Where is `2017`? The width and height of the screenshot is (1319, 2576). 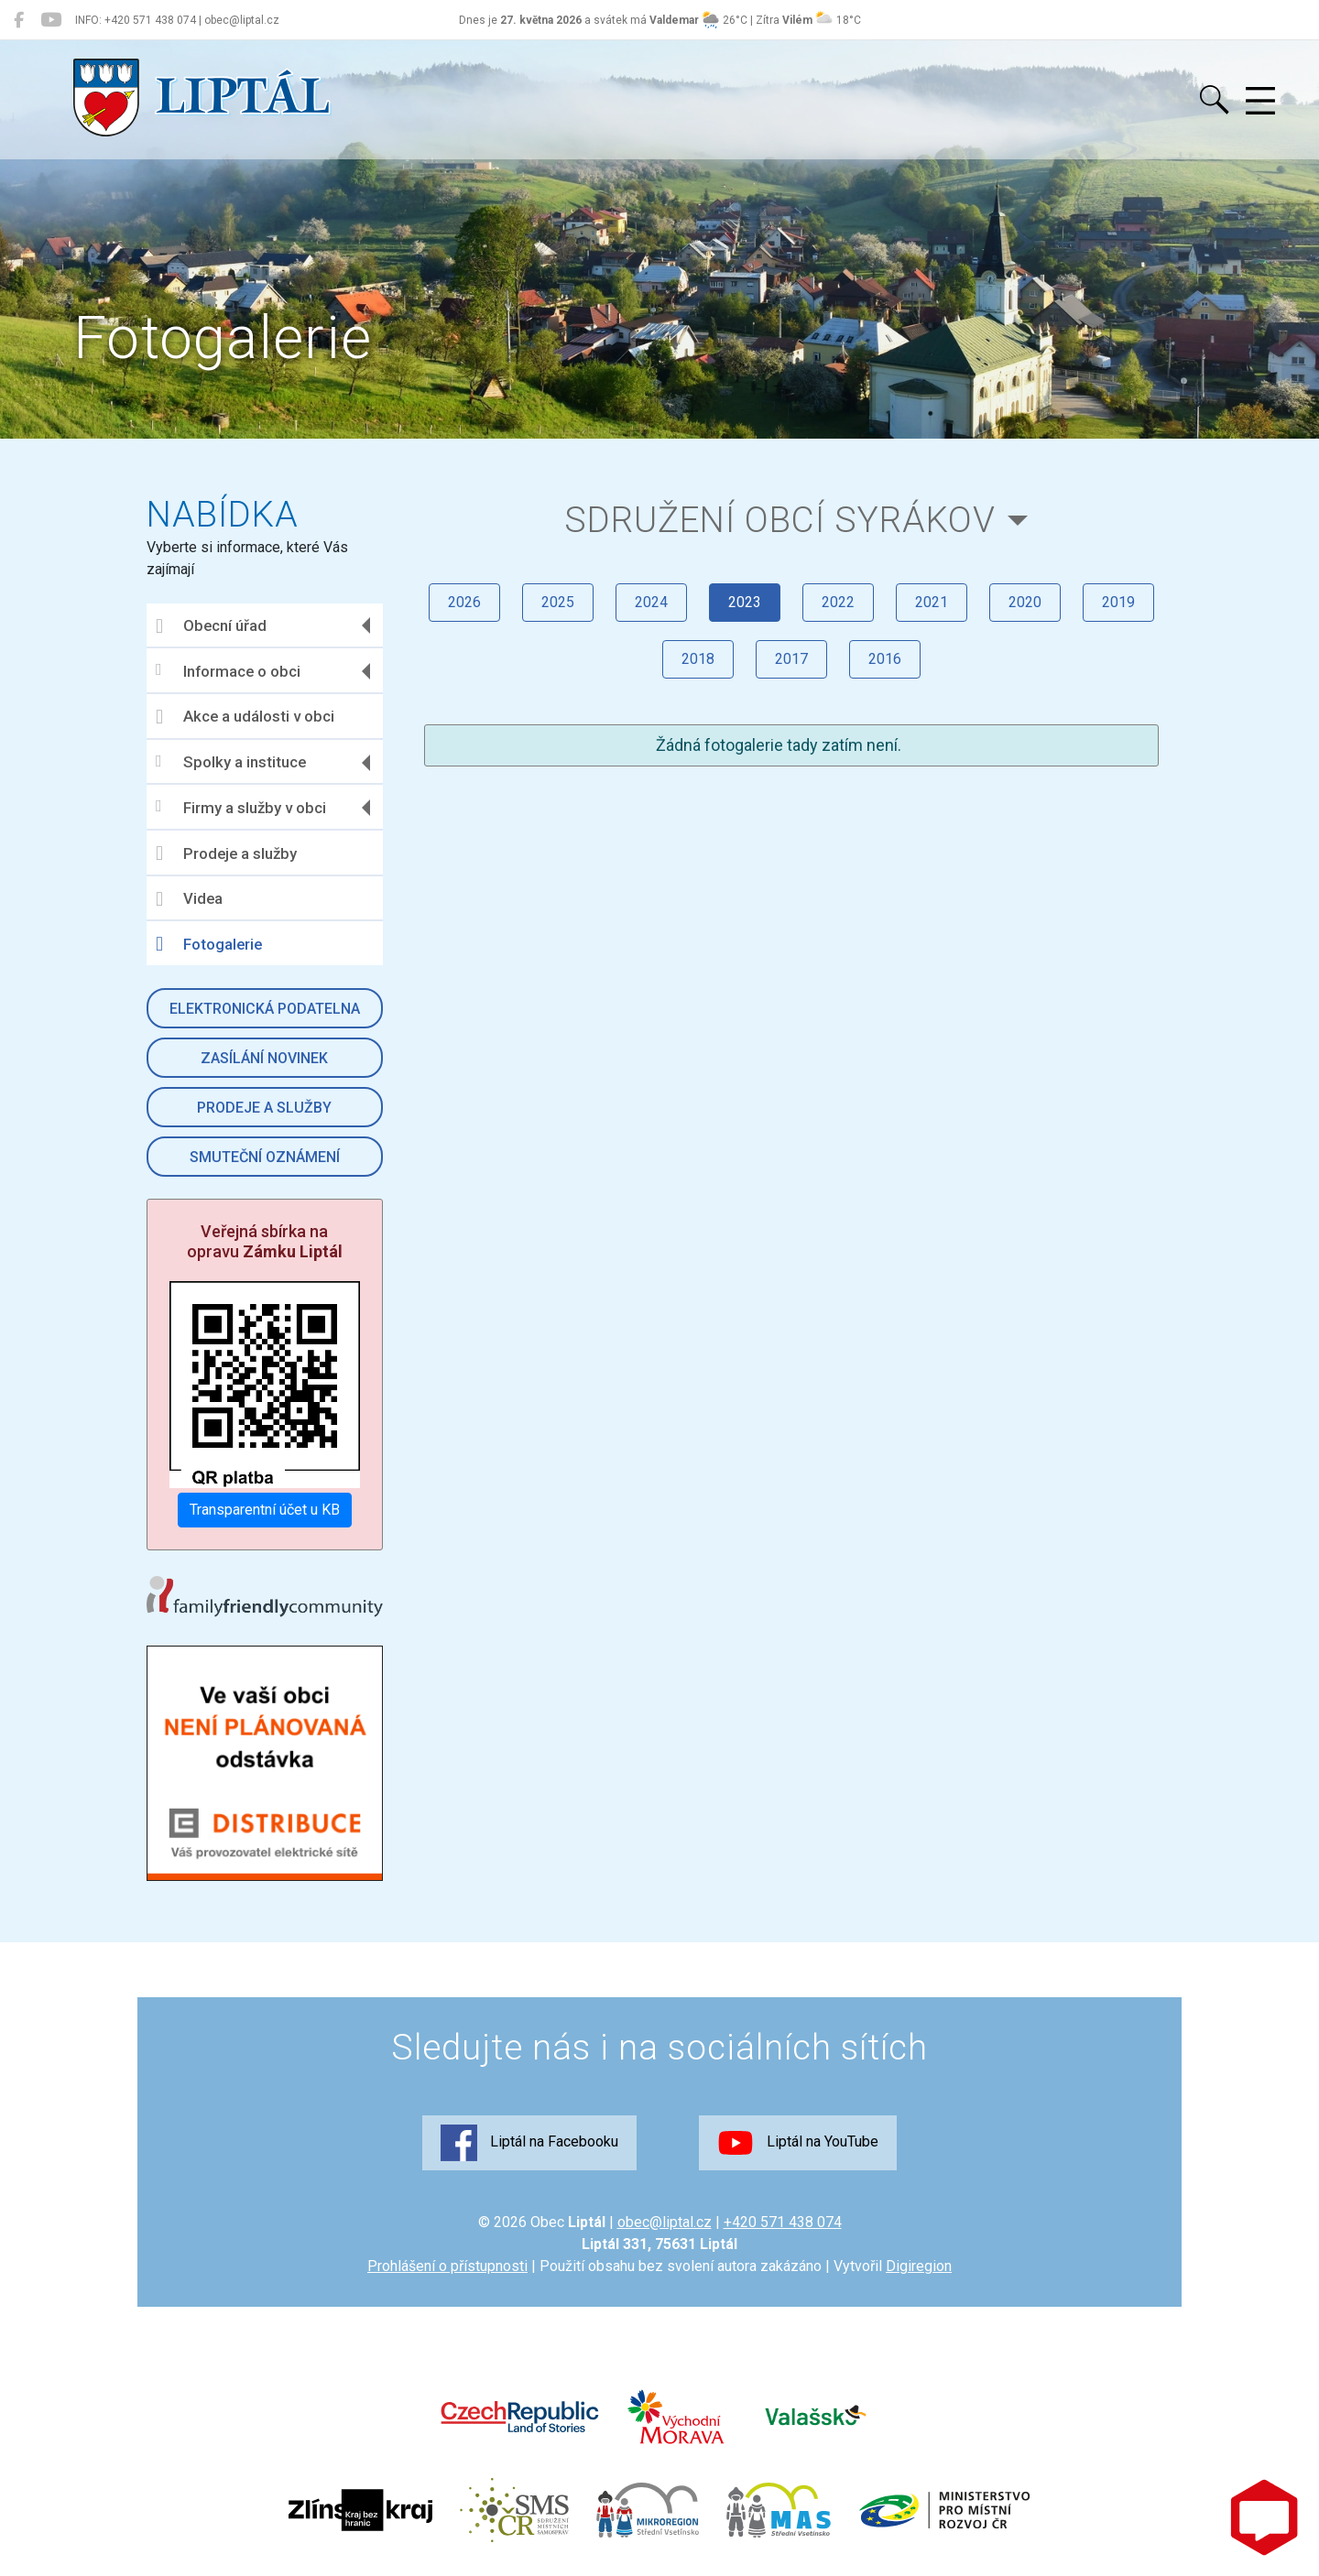
2017 is located at coordinates (791, 659).